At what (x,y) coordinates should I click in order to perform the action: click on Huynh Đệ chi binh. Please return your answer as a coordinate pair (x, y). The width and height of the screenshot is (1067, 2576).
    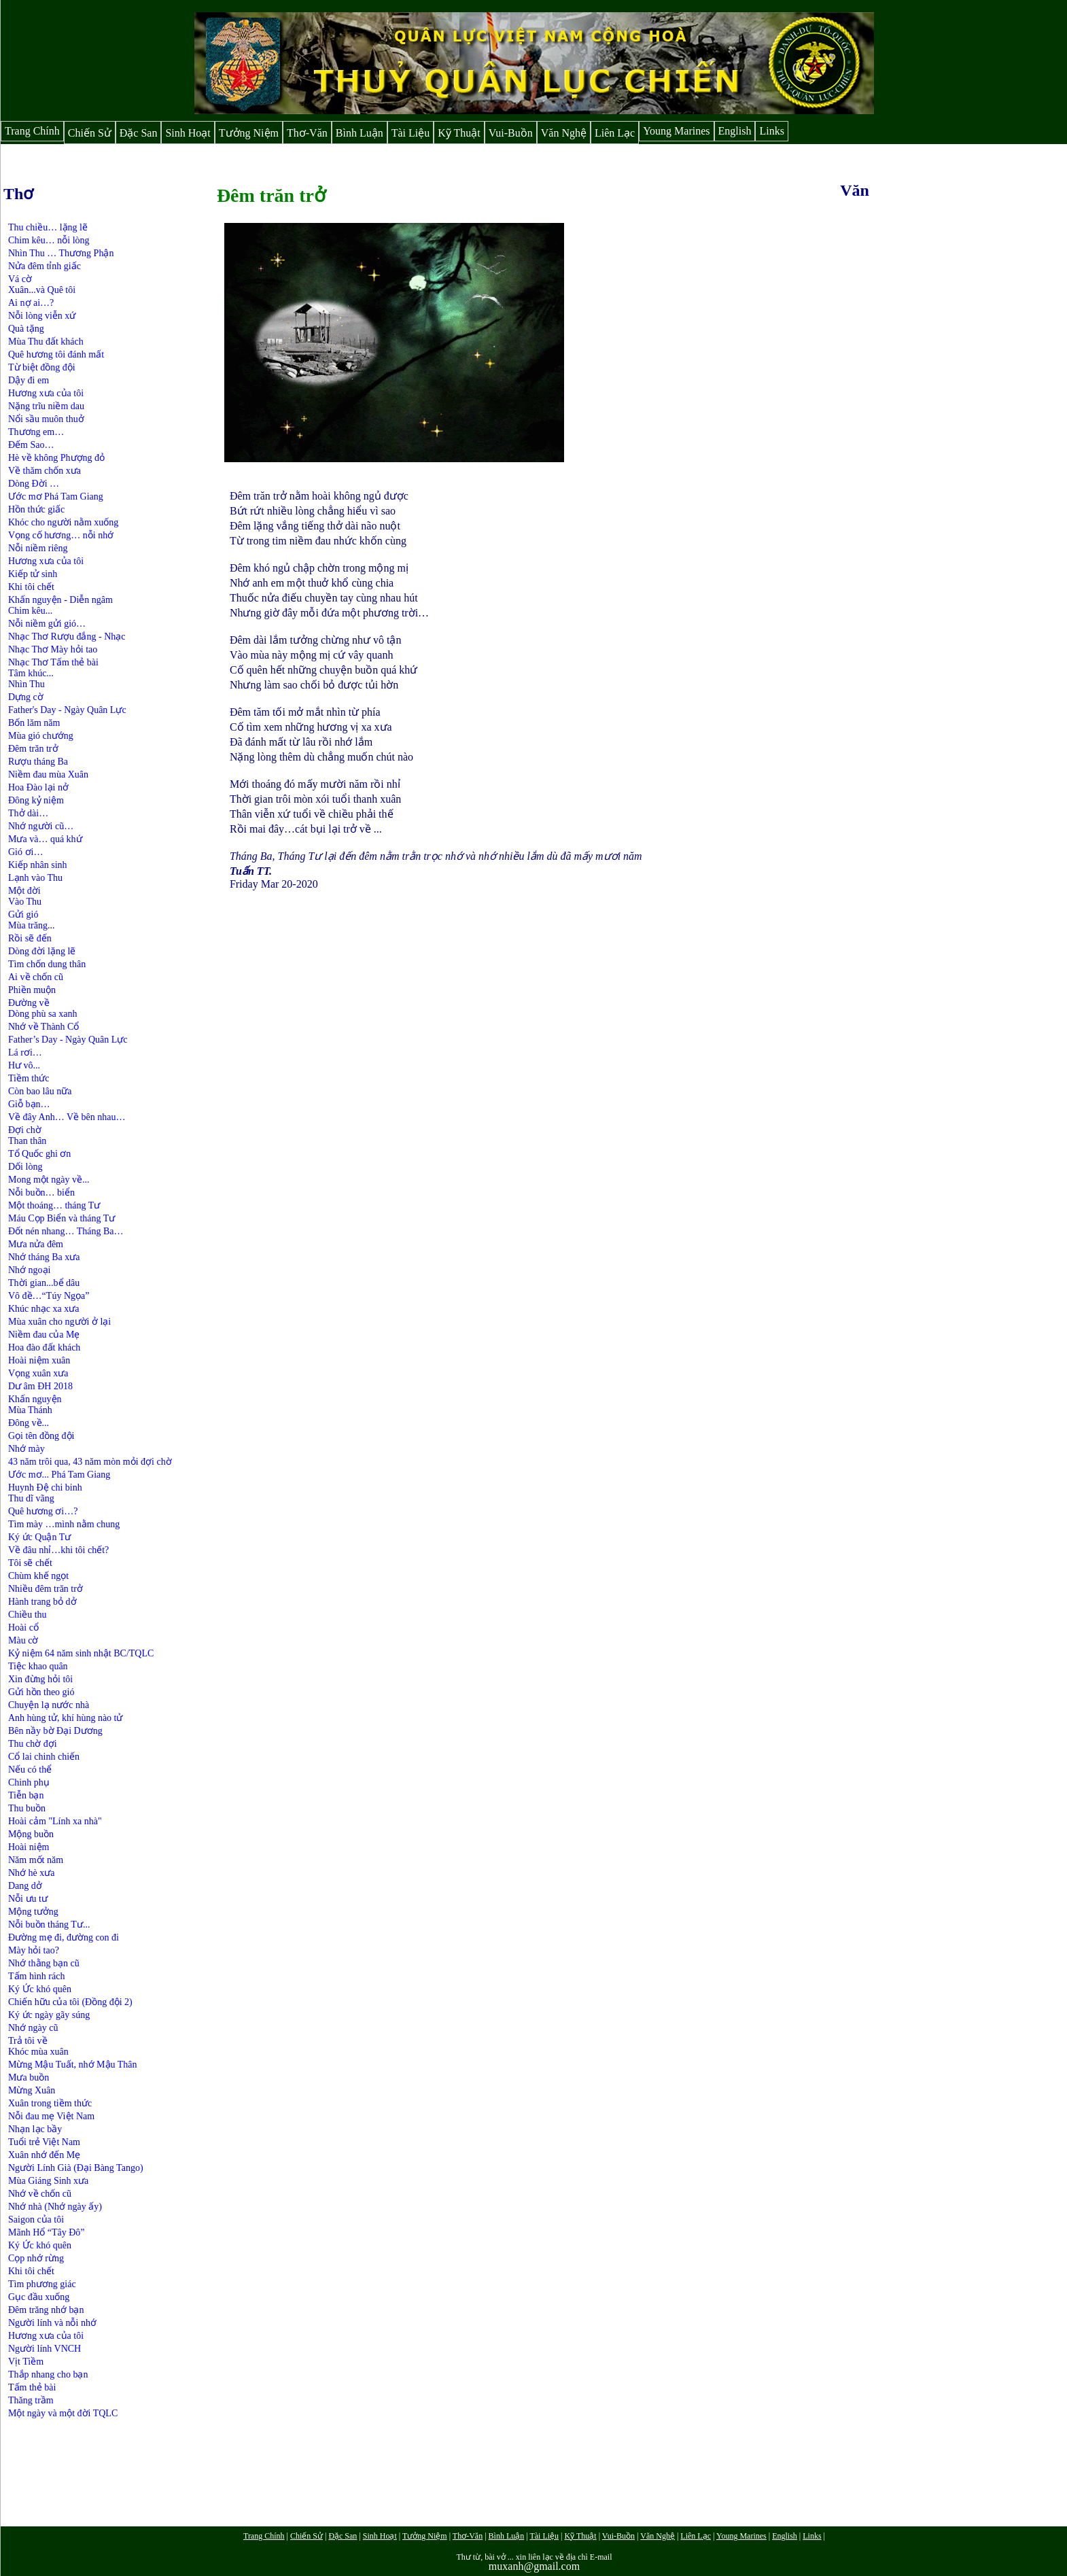
    Looking at the image, I should click on (45, 1487).